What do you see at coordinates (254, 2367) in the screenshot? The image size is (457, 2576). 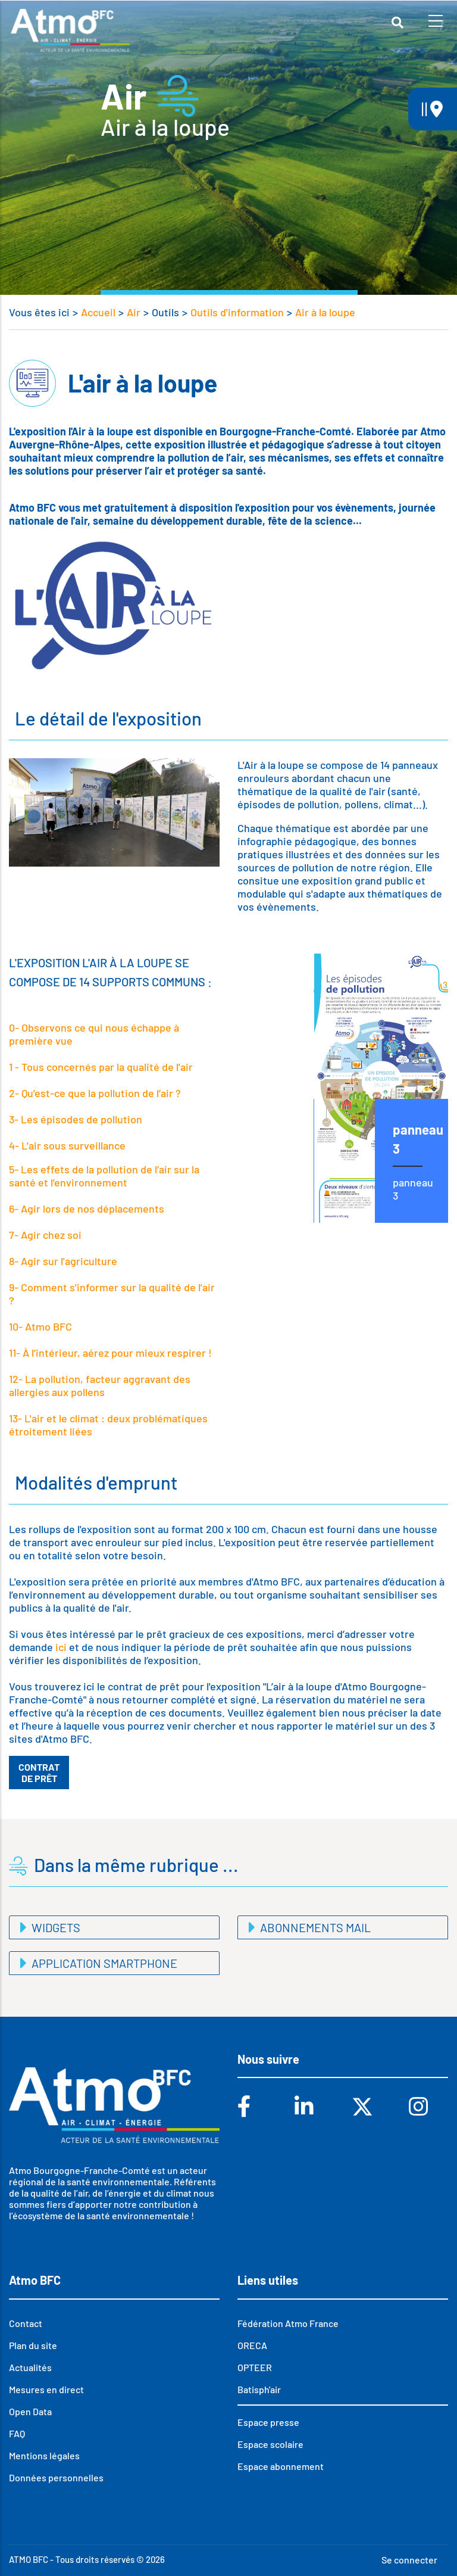 I see `OPTEER` at bounding box center [254, 2367].